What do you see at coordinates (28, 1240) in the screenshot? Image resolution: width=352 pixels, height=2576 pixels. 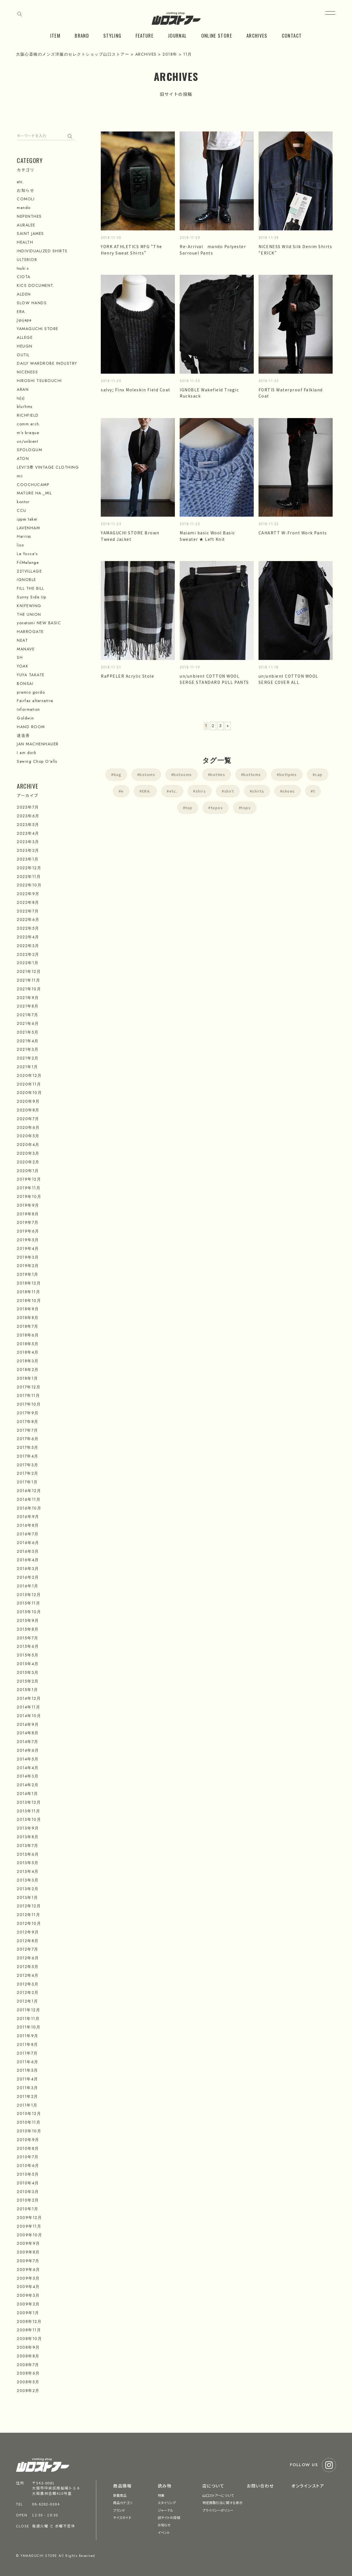 I see `2019年5月` at bounding box center [28, 1240].